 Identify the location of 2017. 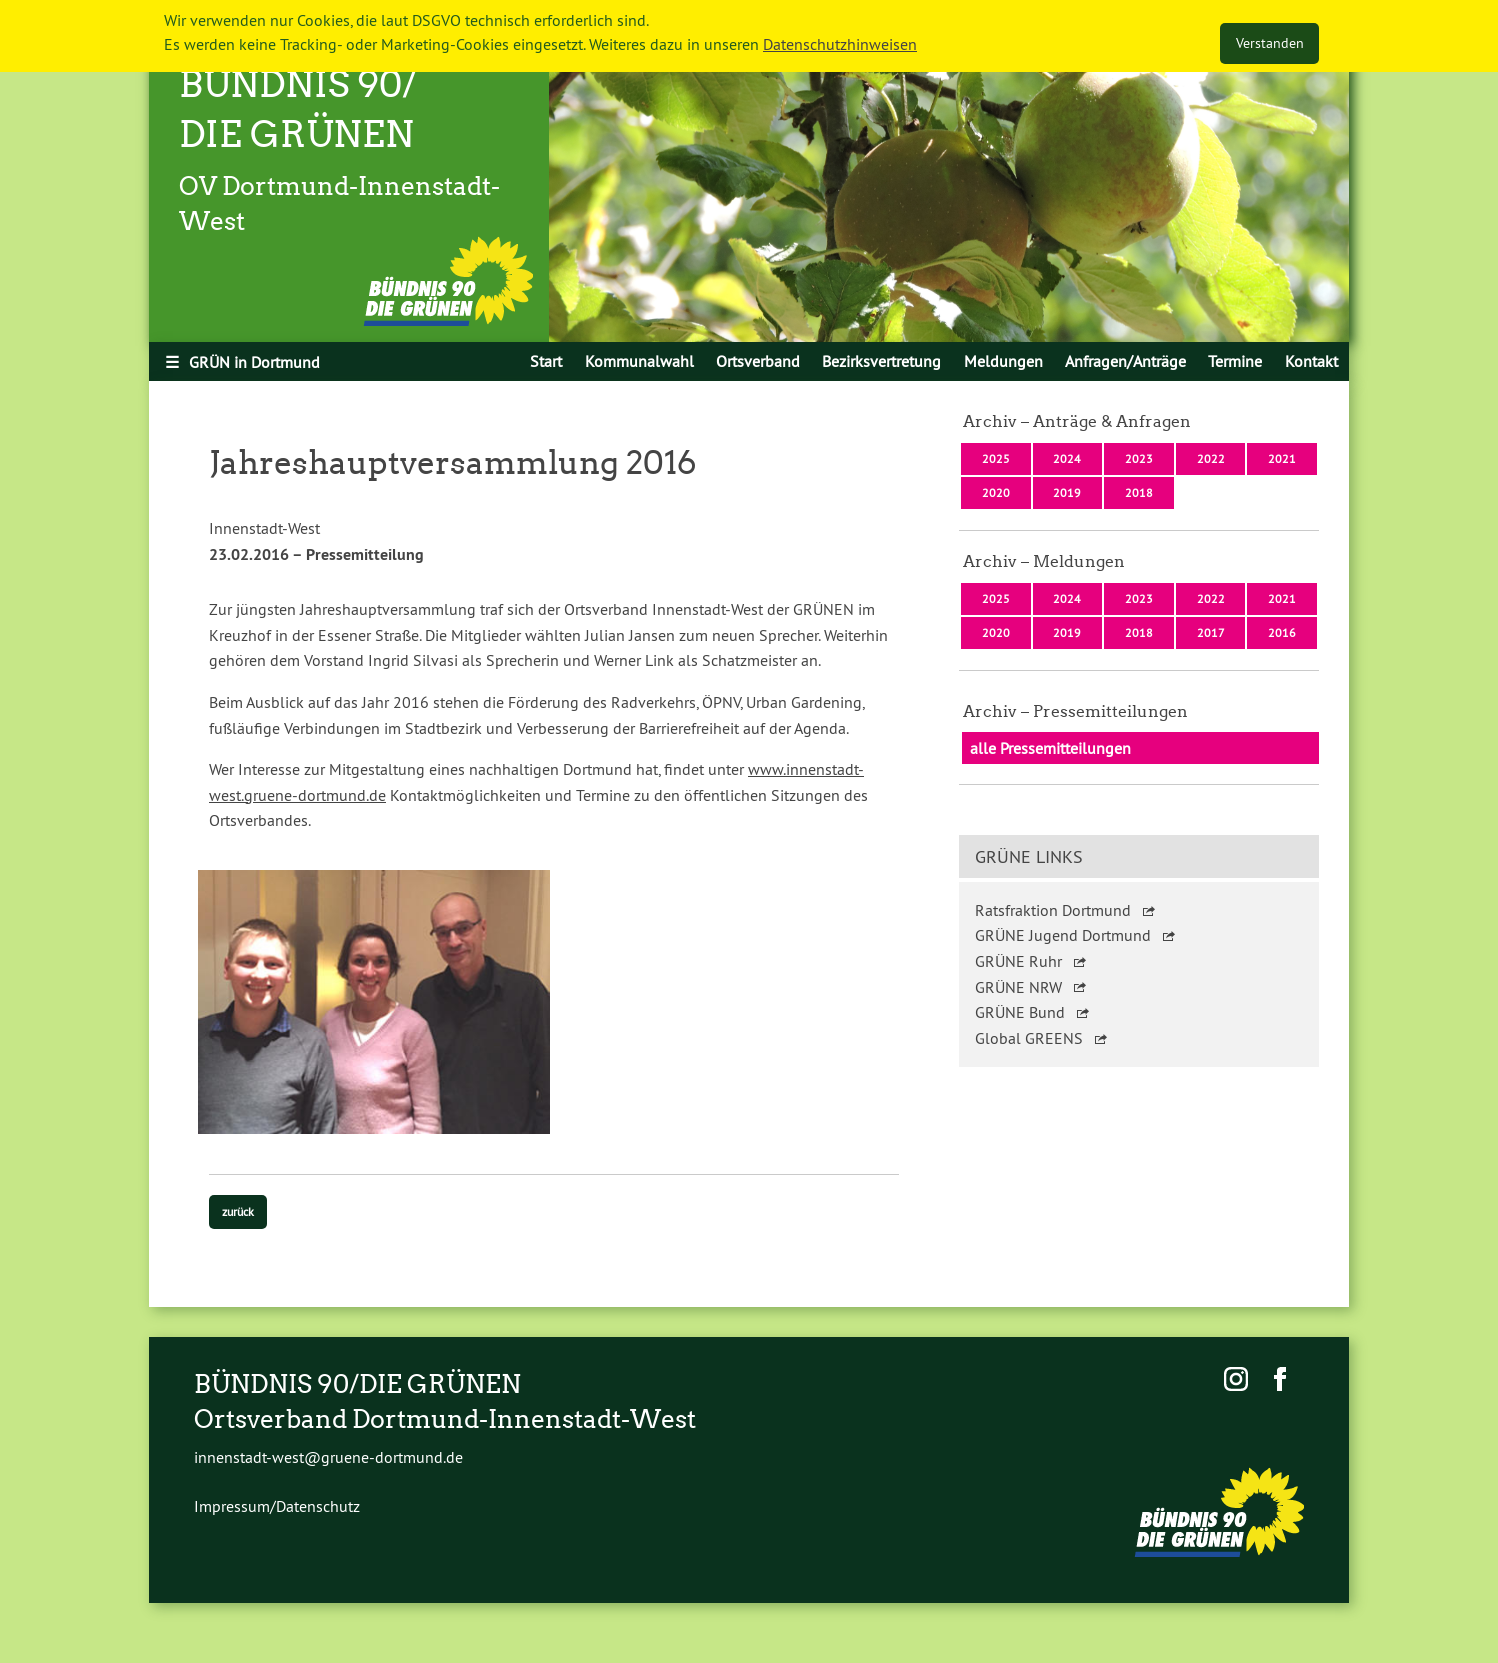
(1211, 632).